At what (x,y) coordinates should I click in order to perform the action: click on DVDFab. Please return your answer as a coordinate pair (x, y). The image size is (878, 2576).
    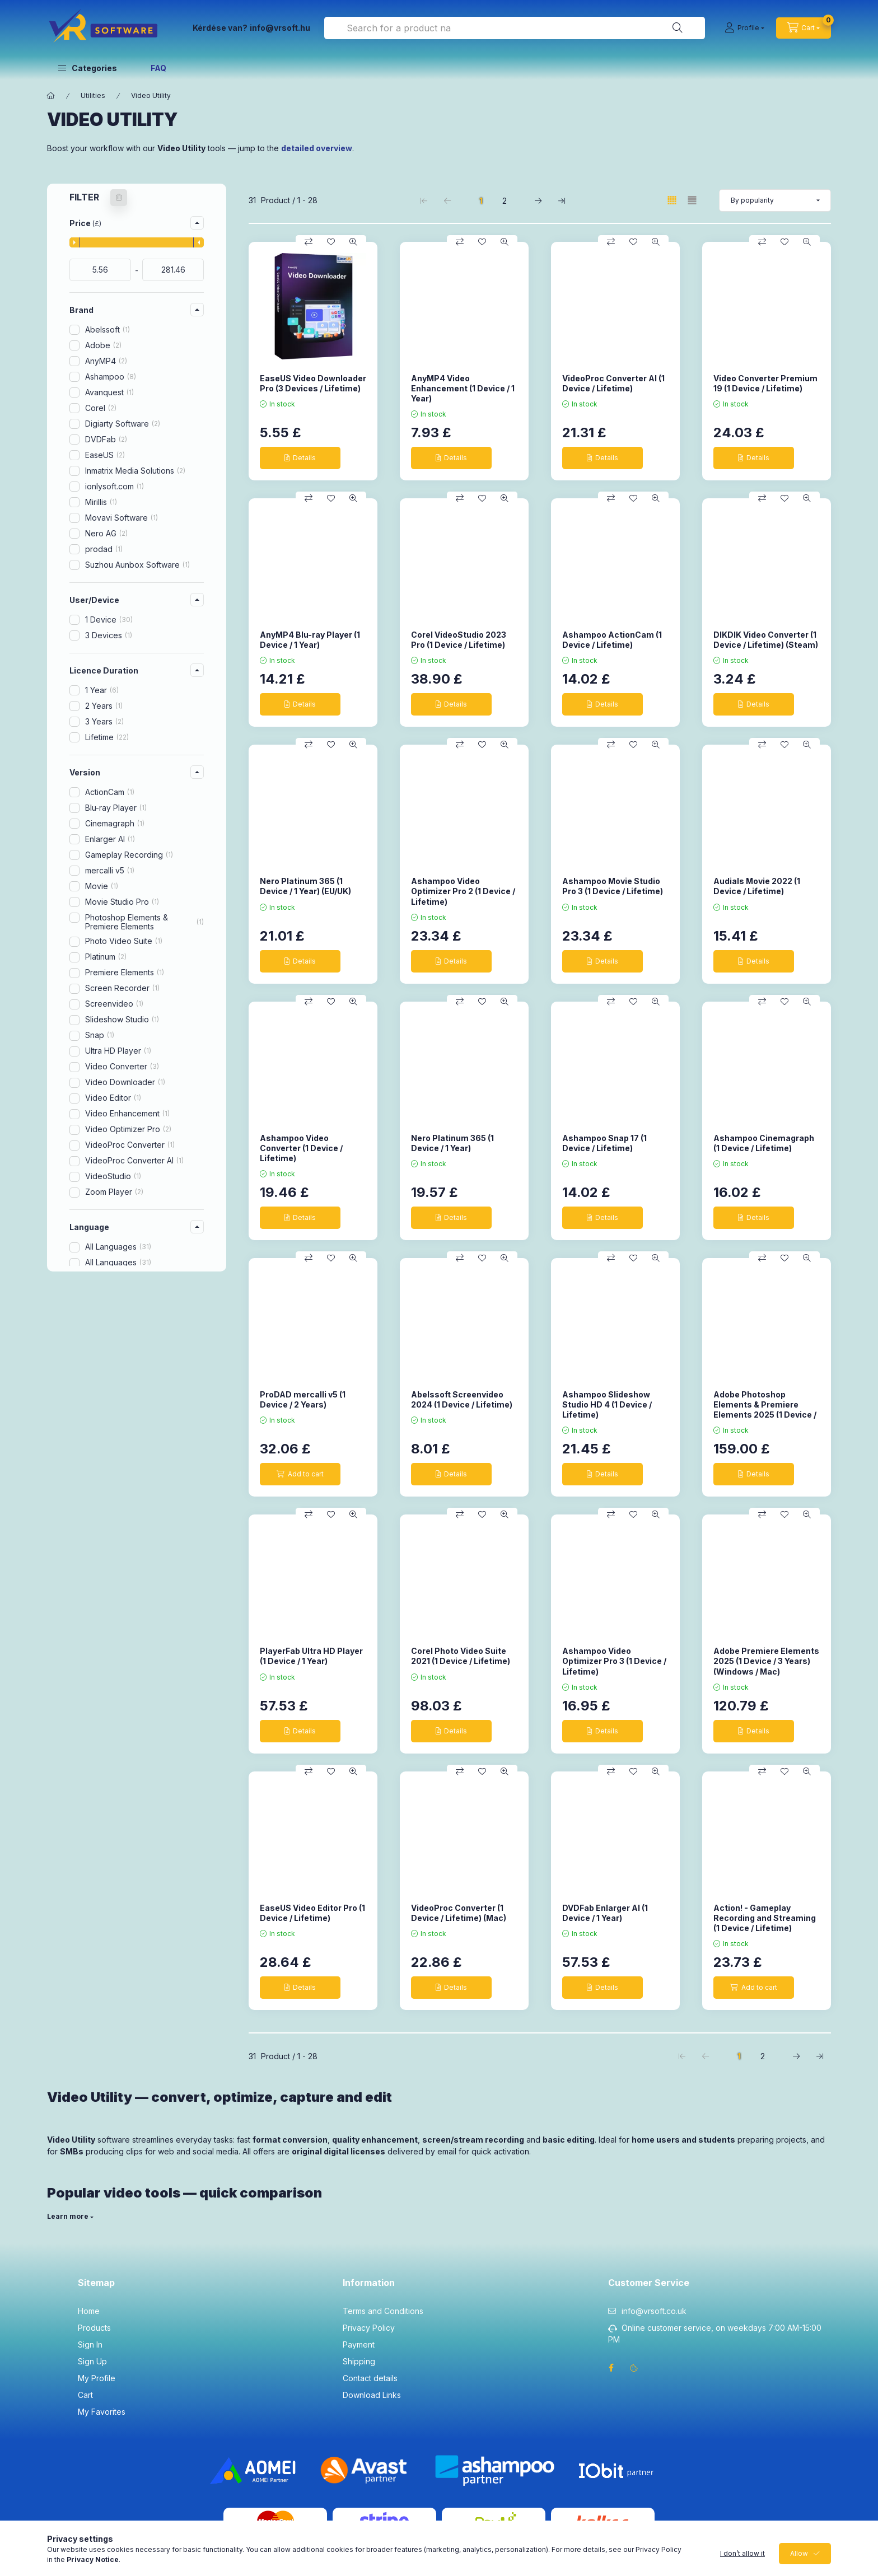
    Looking at the image, I should click on (106, 439).